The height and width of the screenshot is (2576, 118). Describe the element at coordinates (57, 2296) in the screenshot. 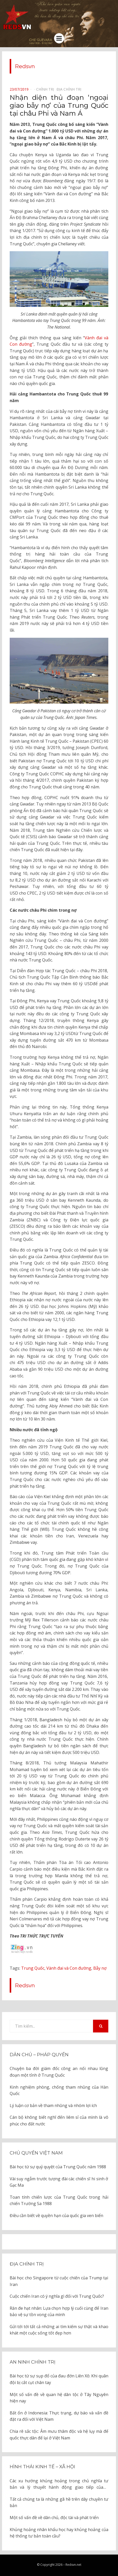

I see `Cuộc chiến Iran có ý nghĩa gì đối với Trung Quốc?` at that location.